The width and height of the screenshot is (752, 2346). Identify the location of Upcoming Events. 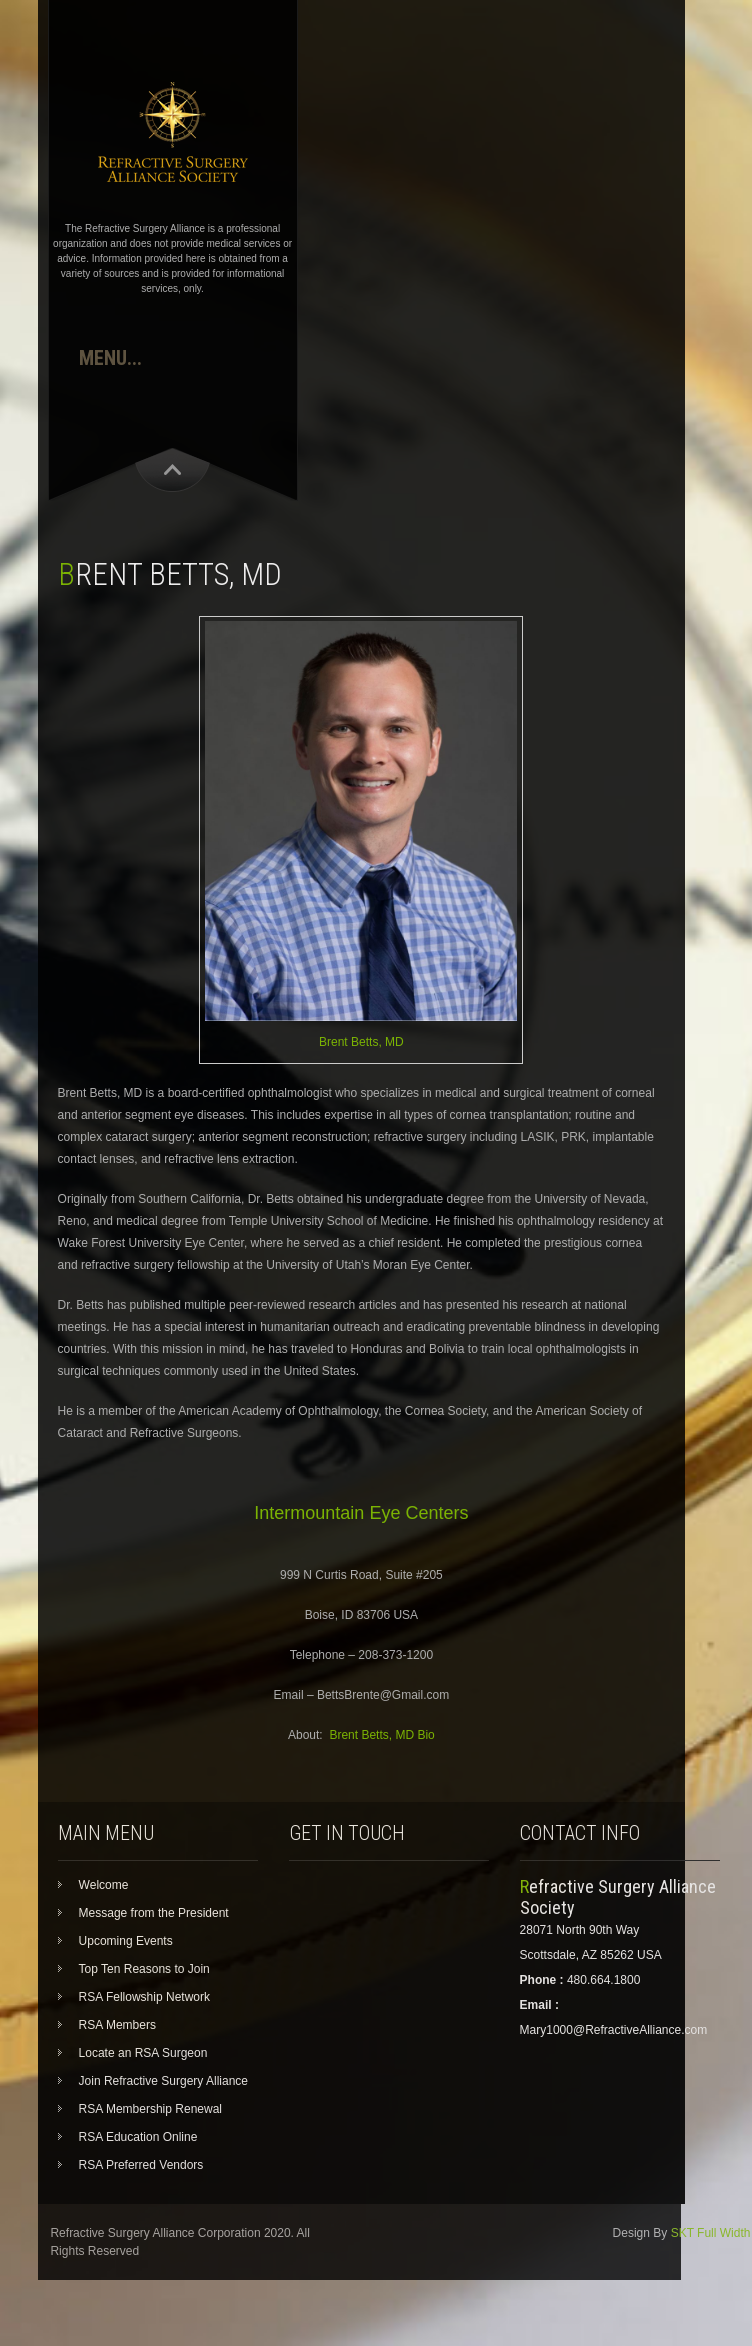
(126, 1941).